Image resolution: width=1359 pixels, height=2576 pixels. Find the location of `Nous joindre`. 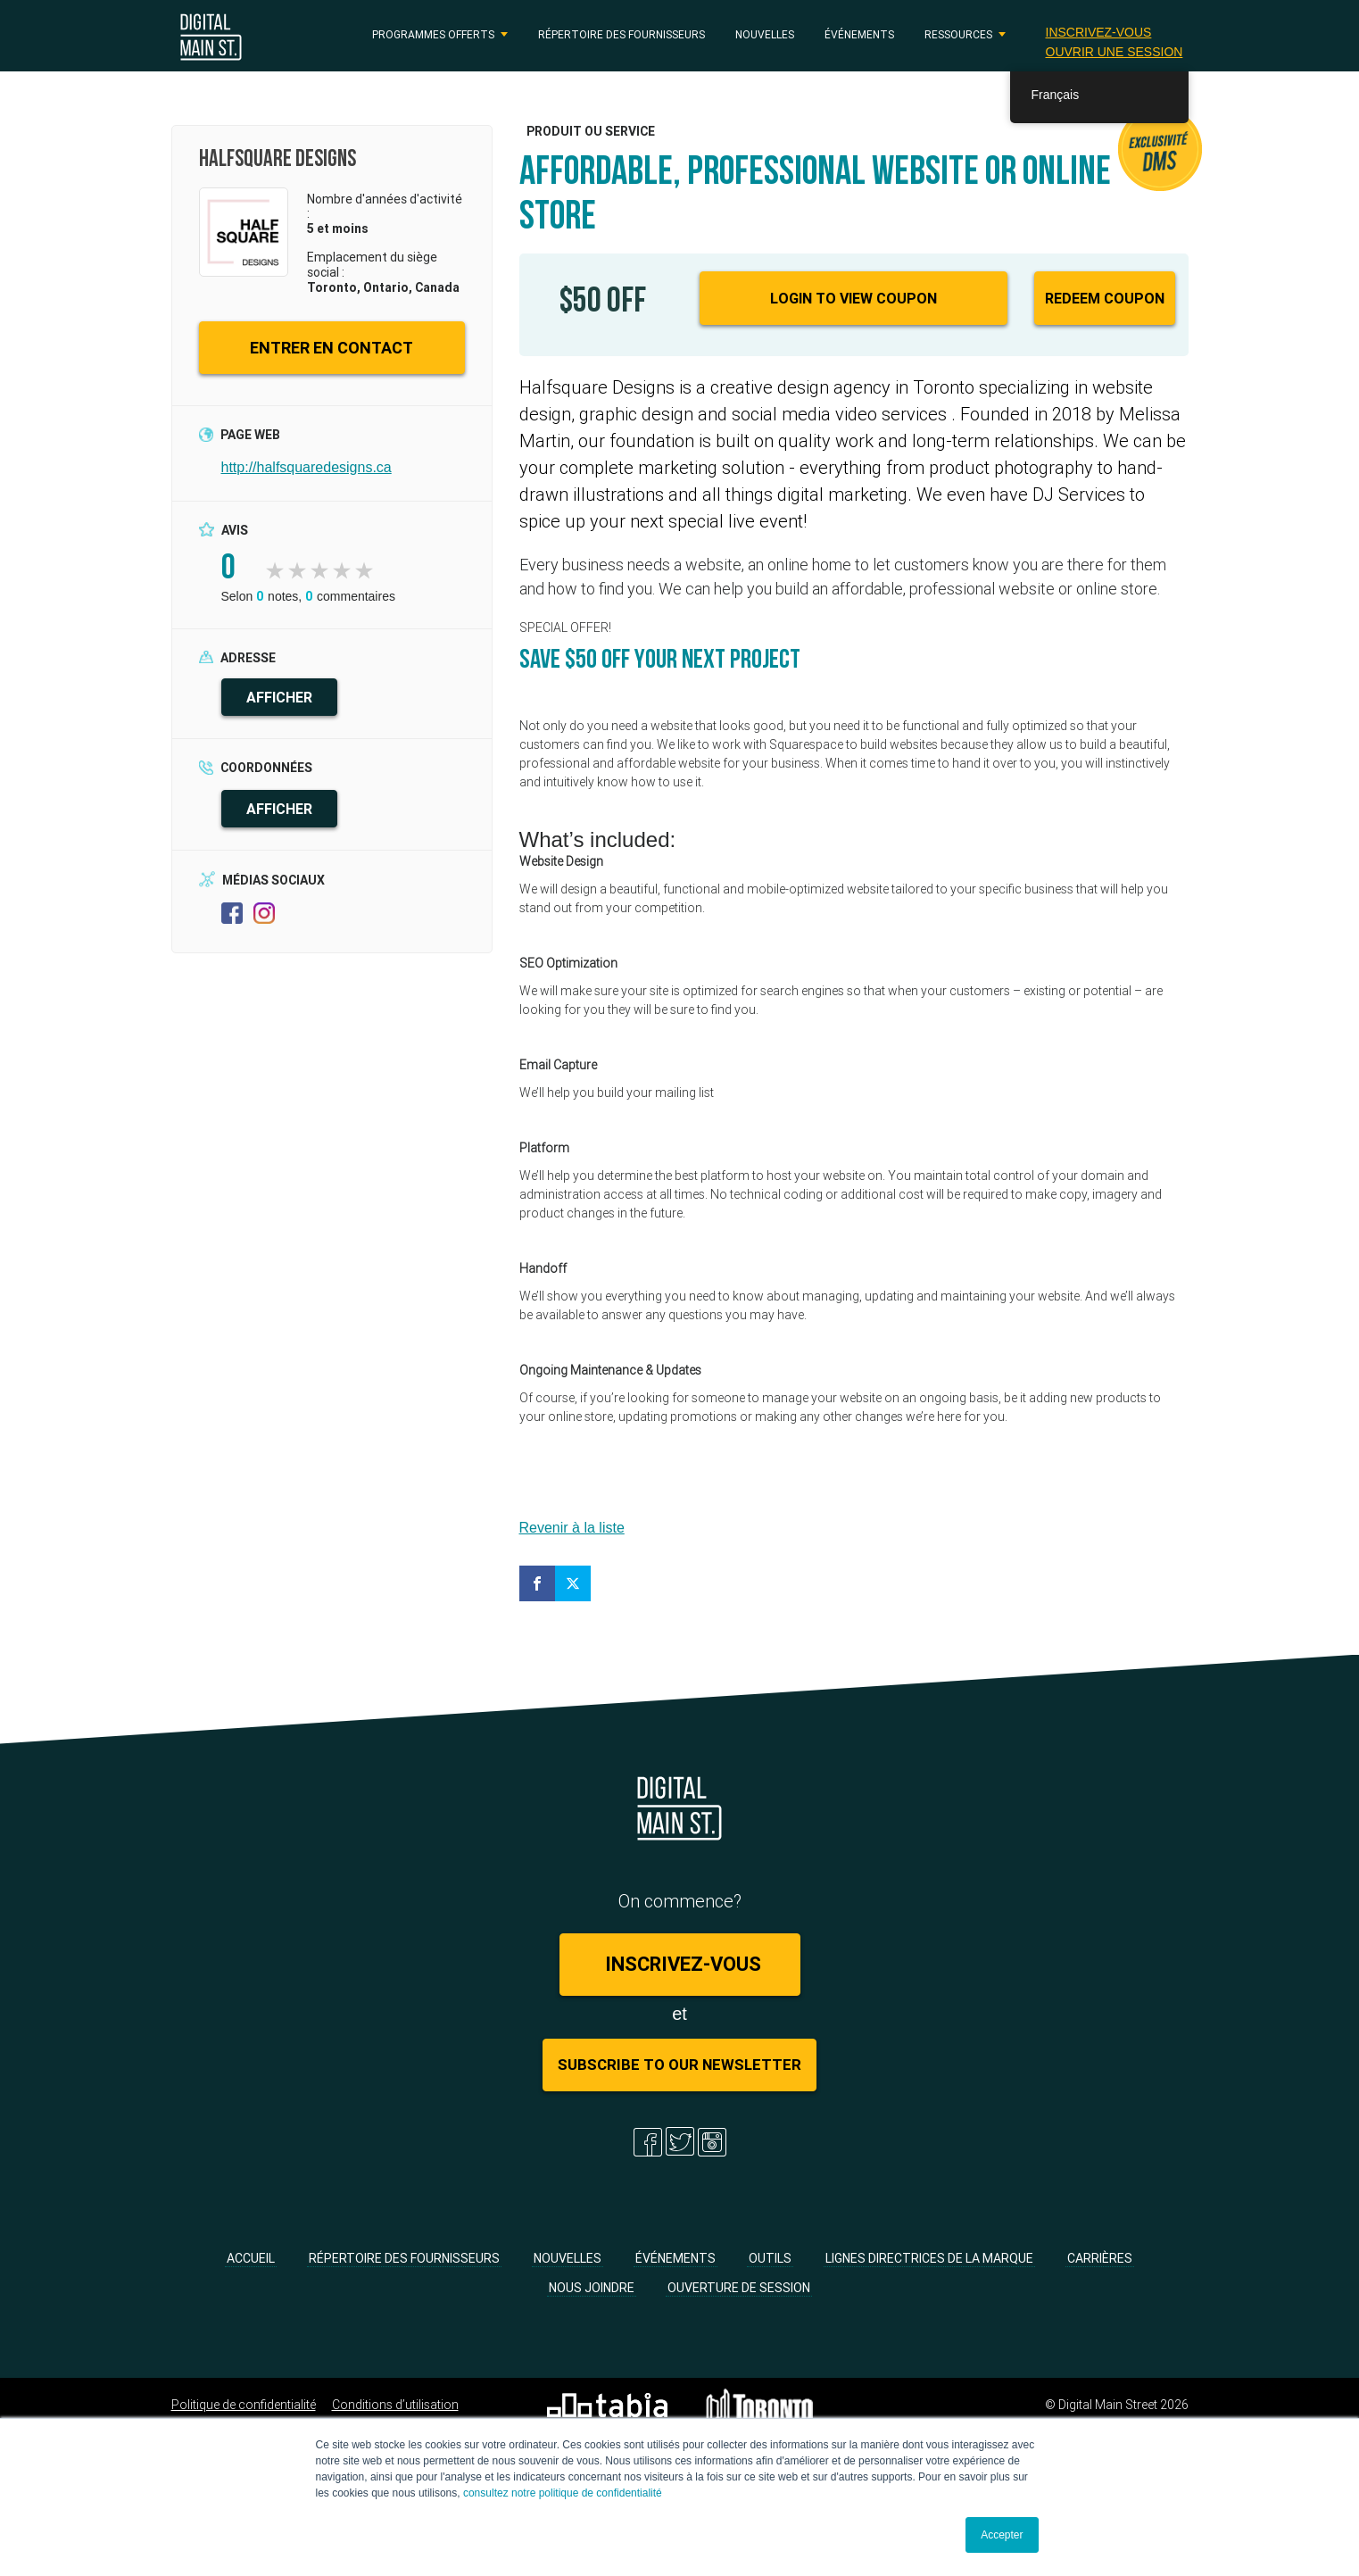

Nous joindre is located at coordinates (591, 2288).